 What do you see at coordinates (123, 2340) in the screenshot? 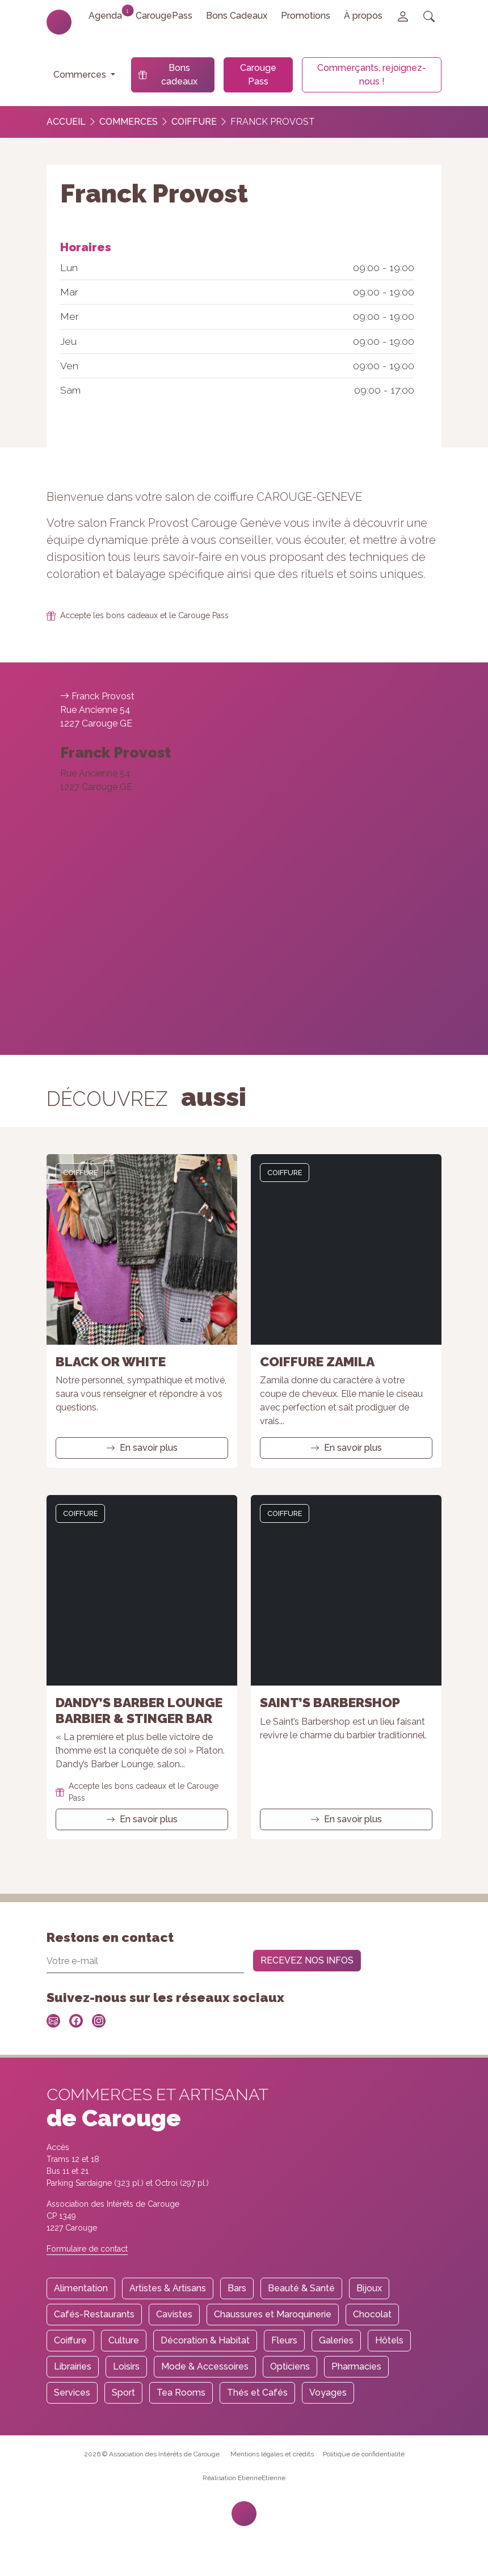
I see `Culture` at bounding box center [123, 2340].